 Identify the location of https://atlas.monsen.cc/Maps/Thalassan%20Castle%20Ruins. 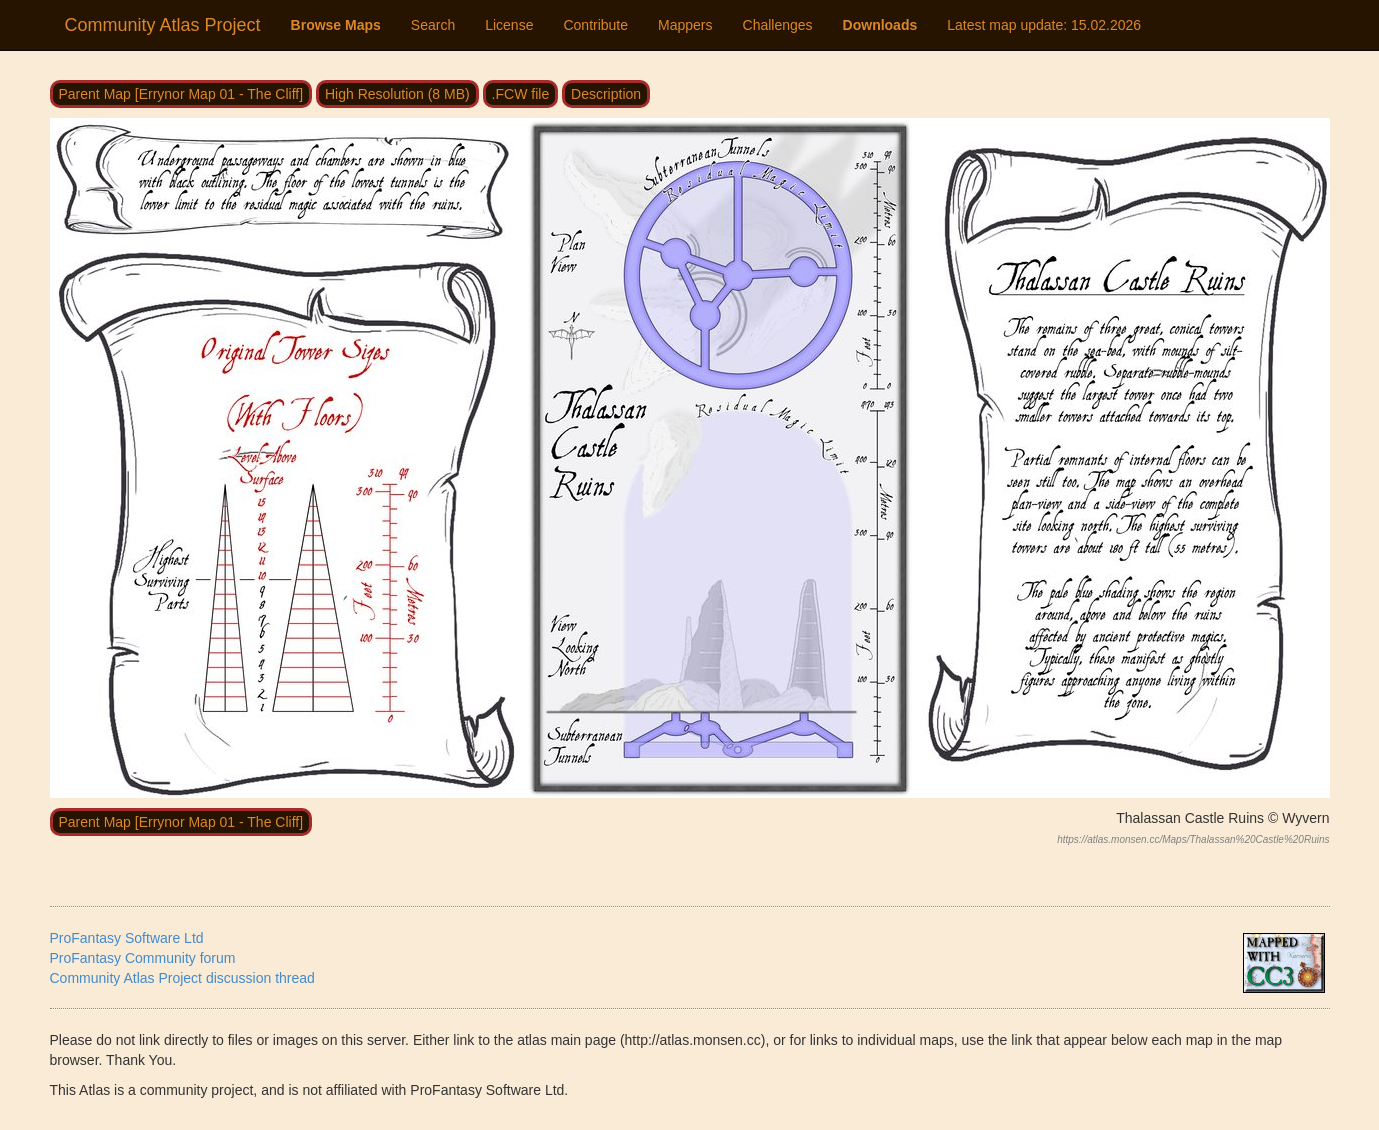
(1193, 839).